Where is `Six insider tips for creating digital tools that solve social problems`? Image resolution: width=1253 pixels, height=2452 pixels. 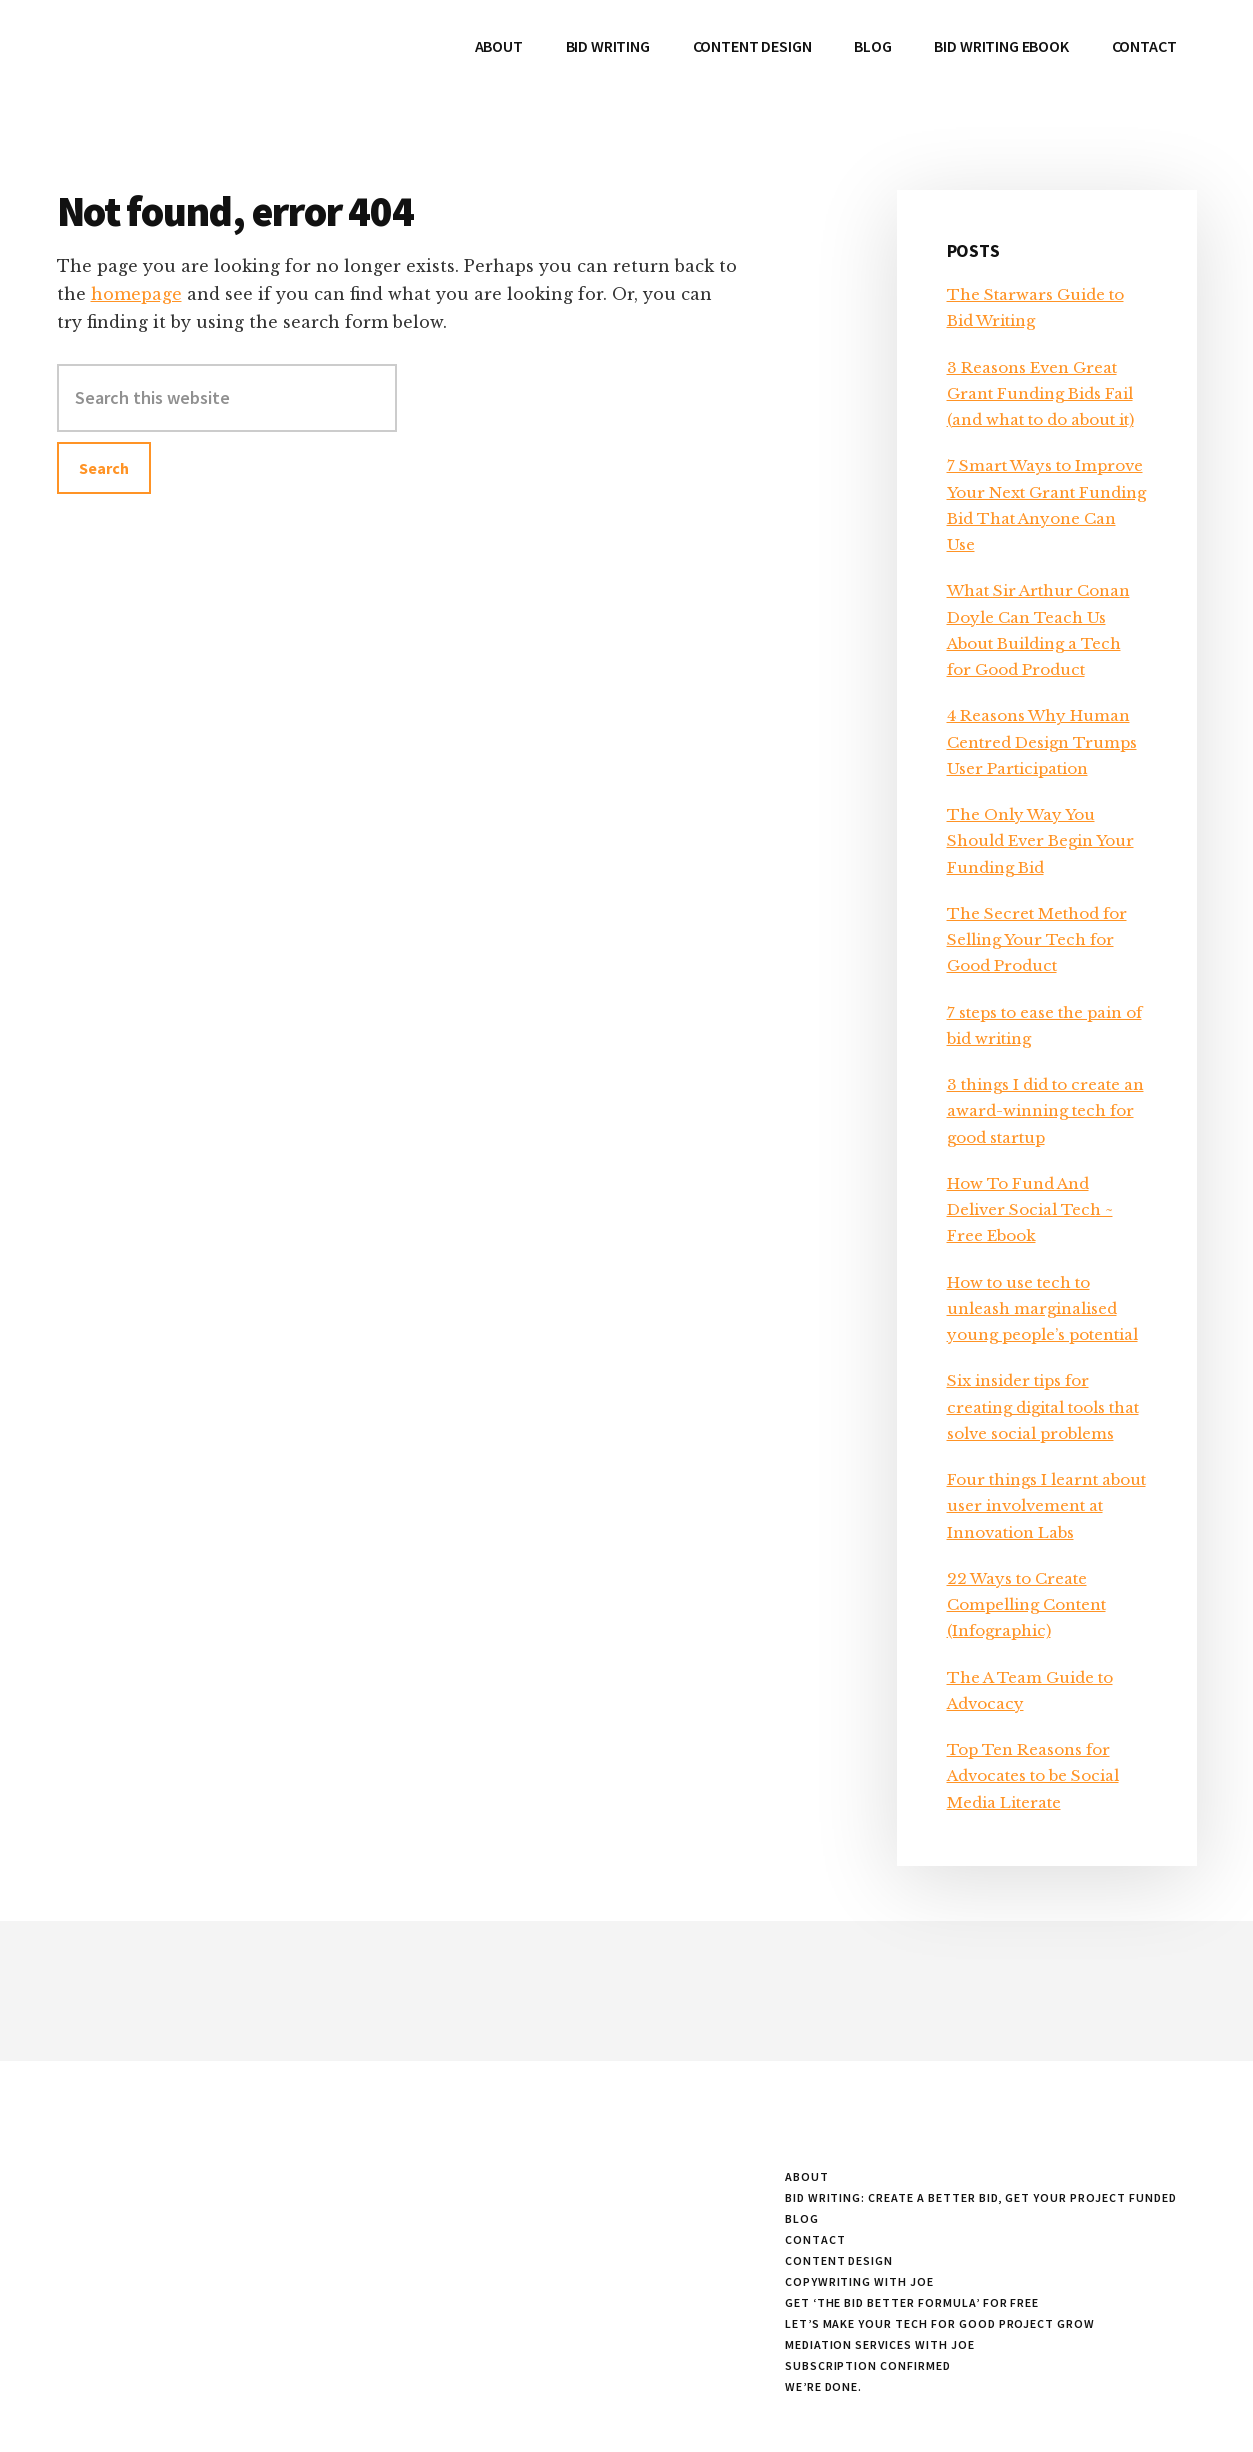
Six insider tips for creating digital tools that solve social problems is located at coordinates (1043, 1407).